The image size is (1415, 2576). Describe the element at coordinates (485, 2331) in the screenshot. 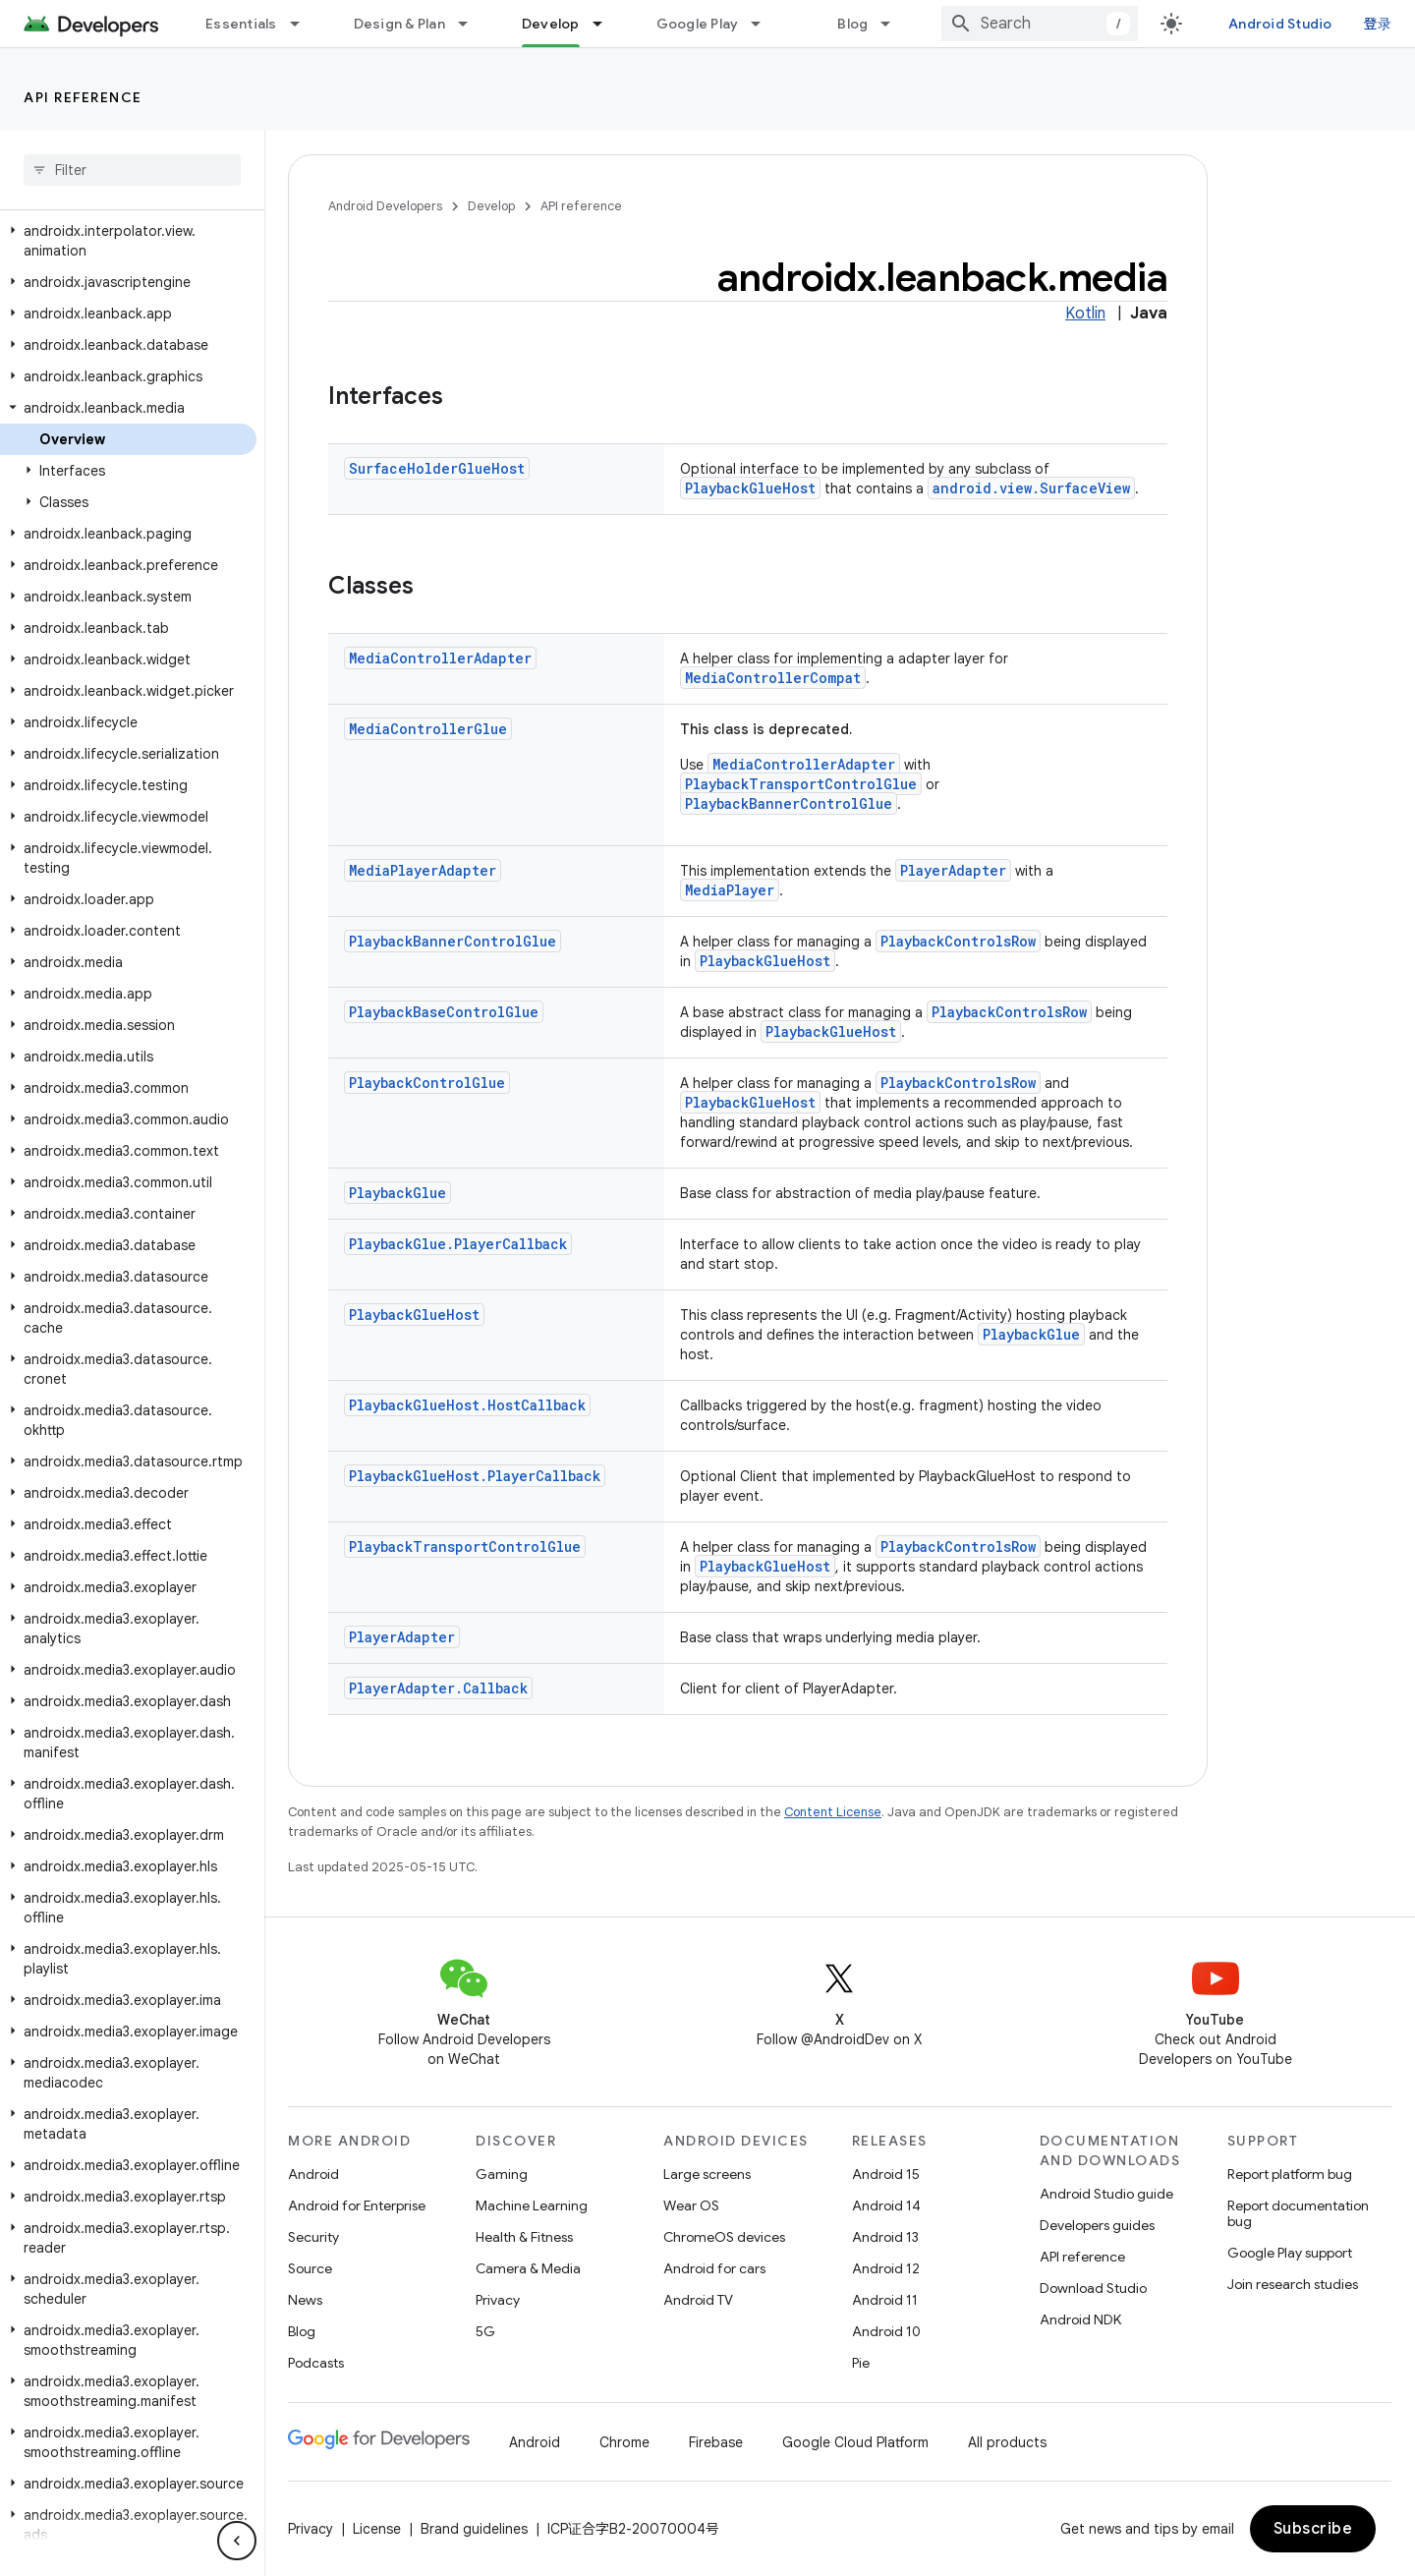

I see `5G` at that location.